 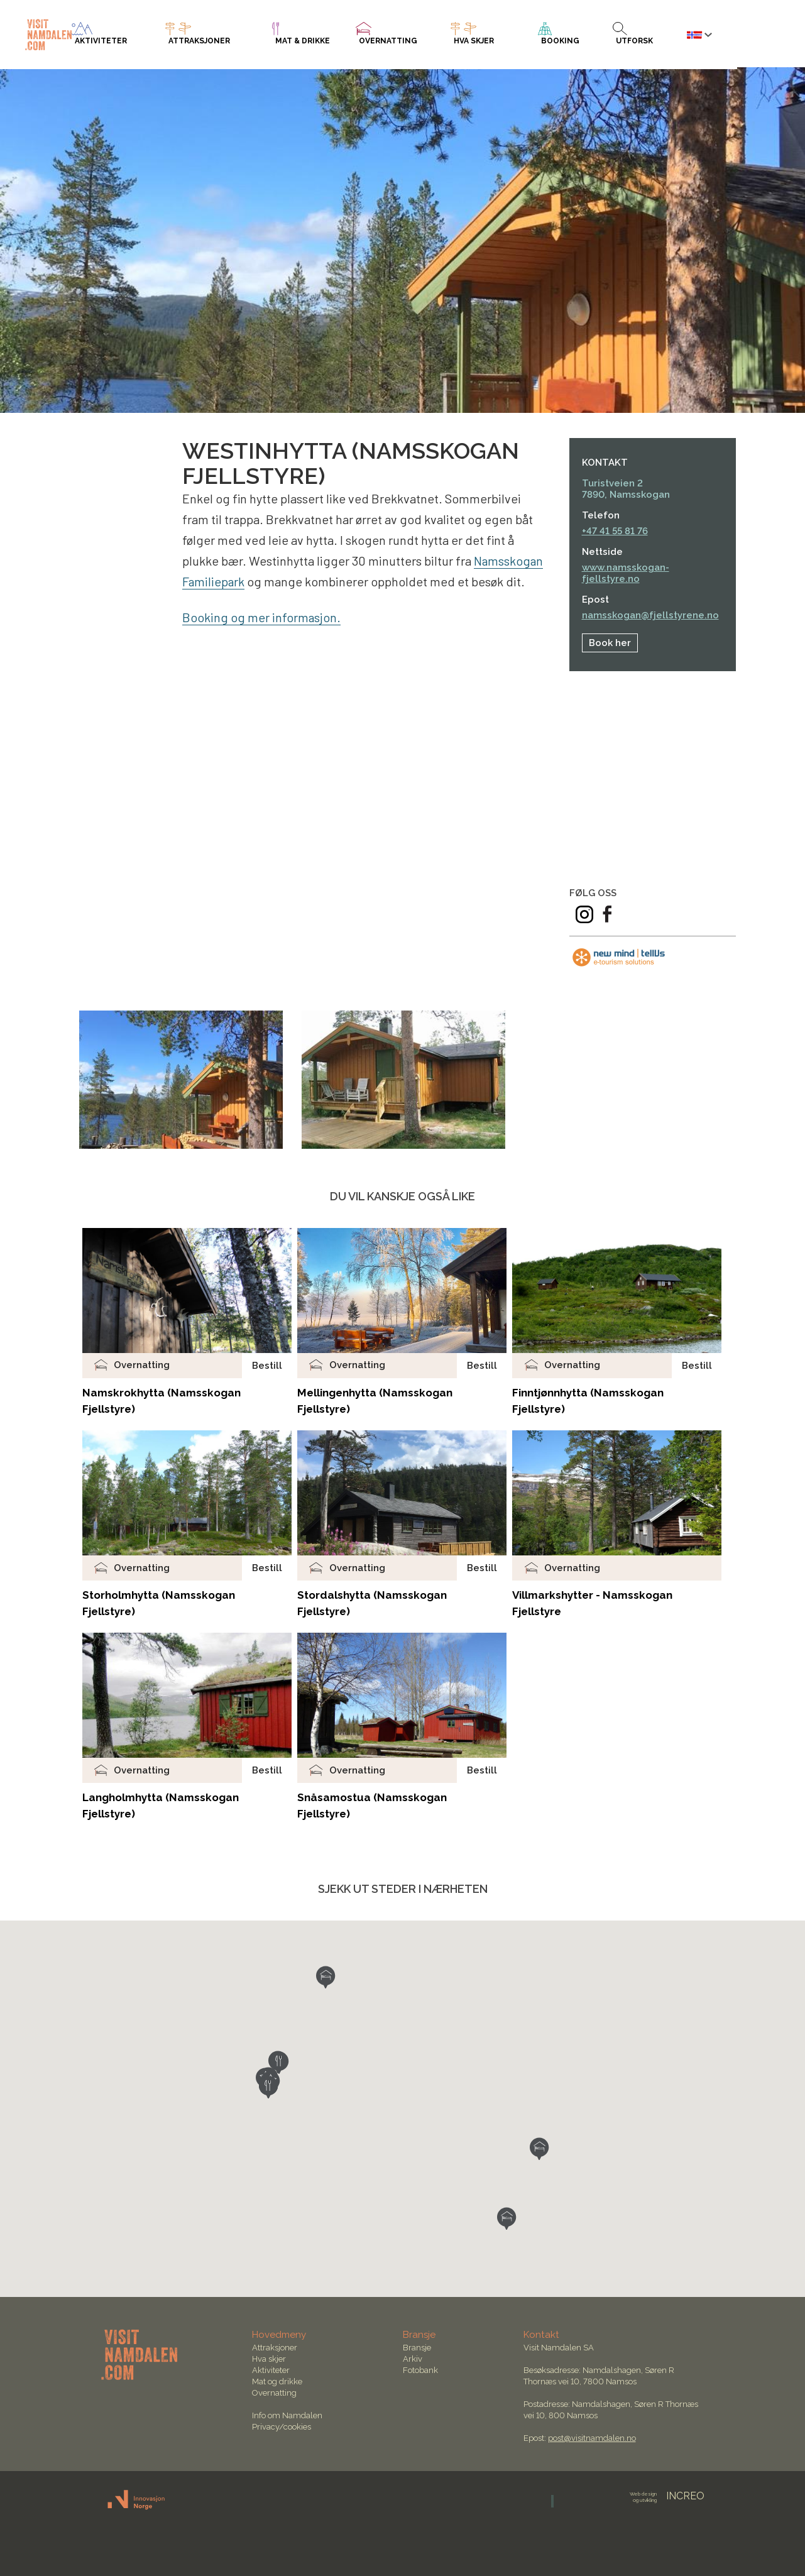 I want to click on www.namsskogan-fjellstyre.no, so click(x=625, y=573).